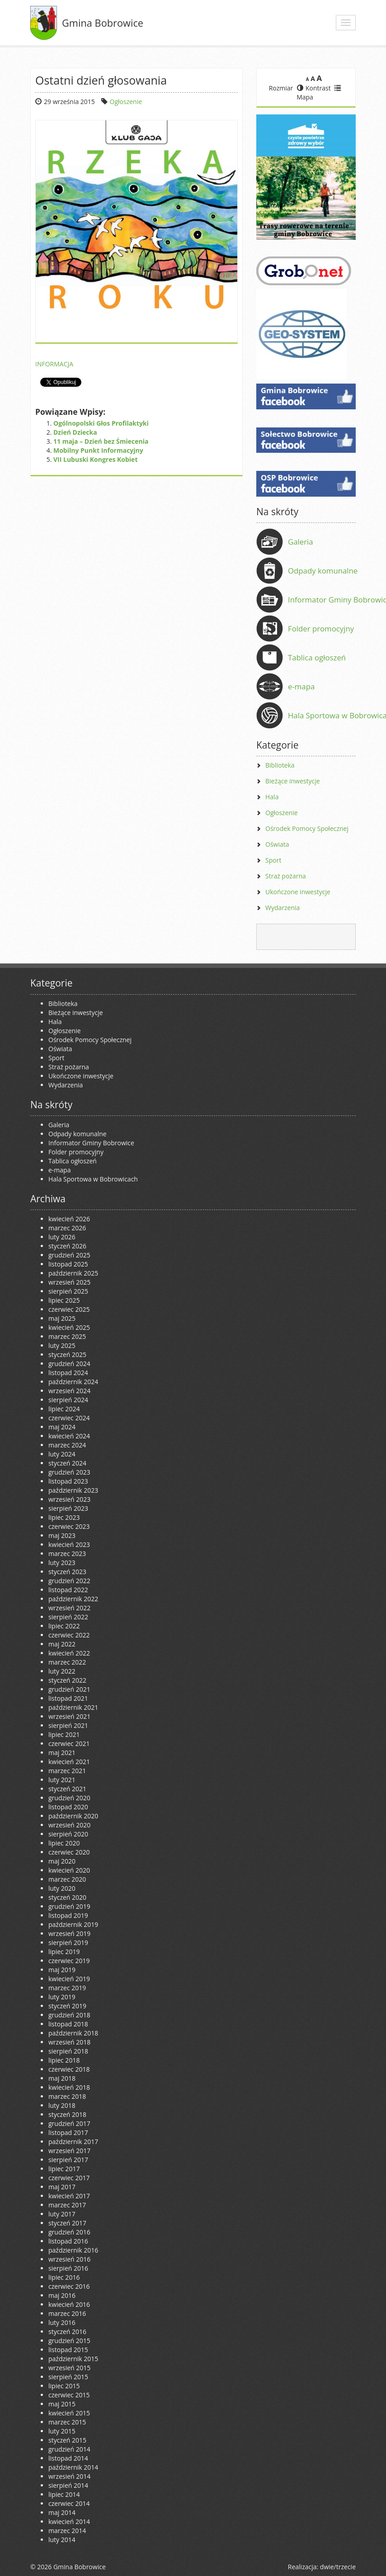  I want to click on marzec 2022, so click(67, 1662).